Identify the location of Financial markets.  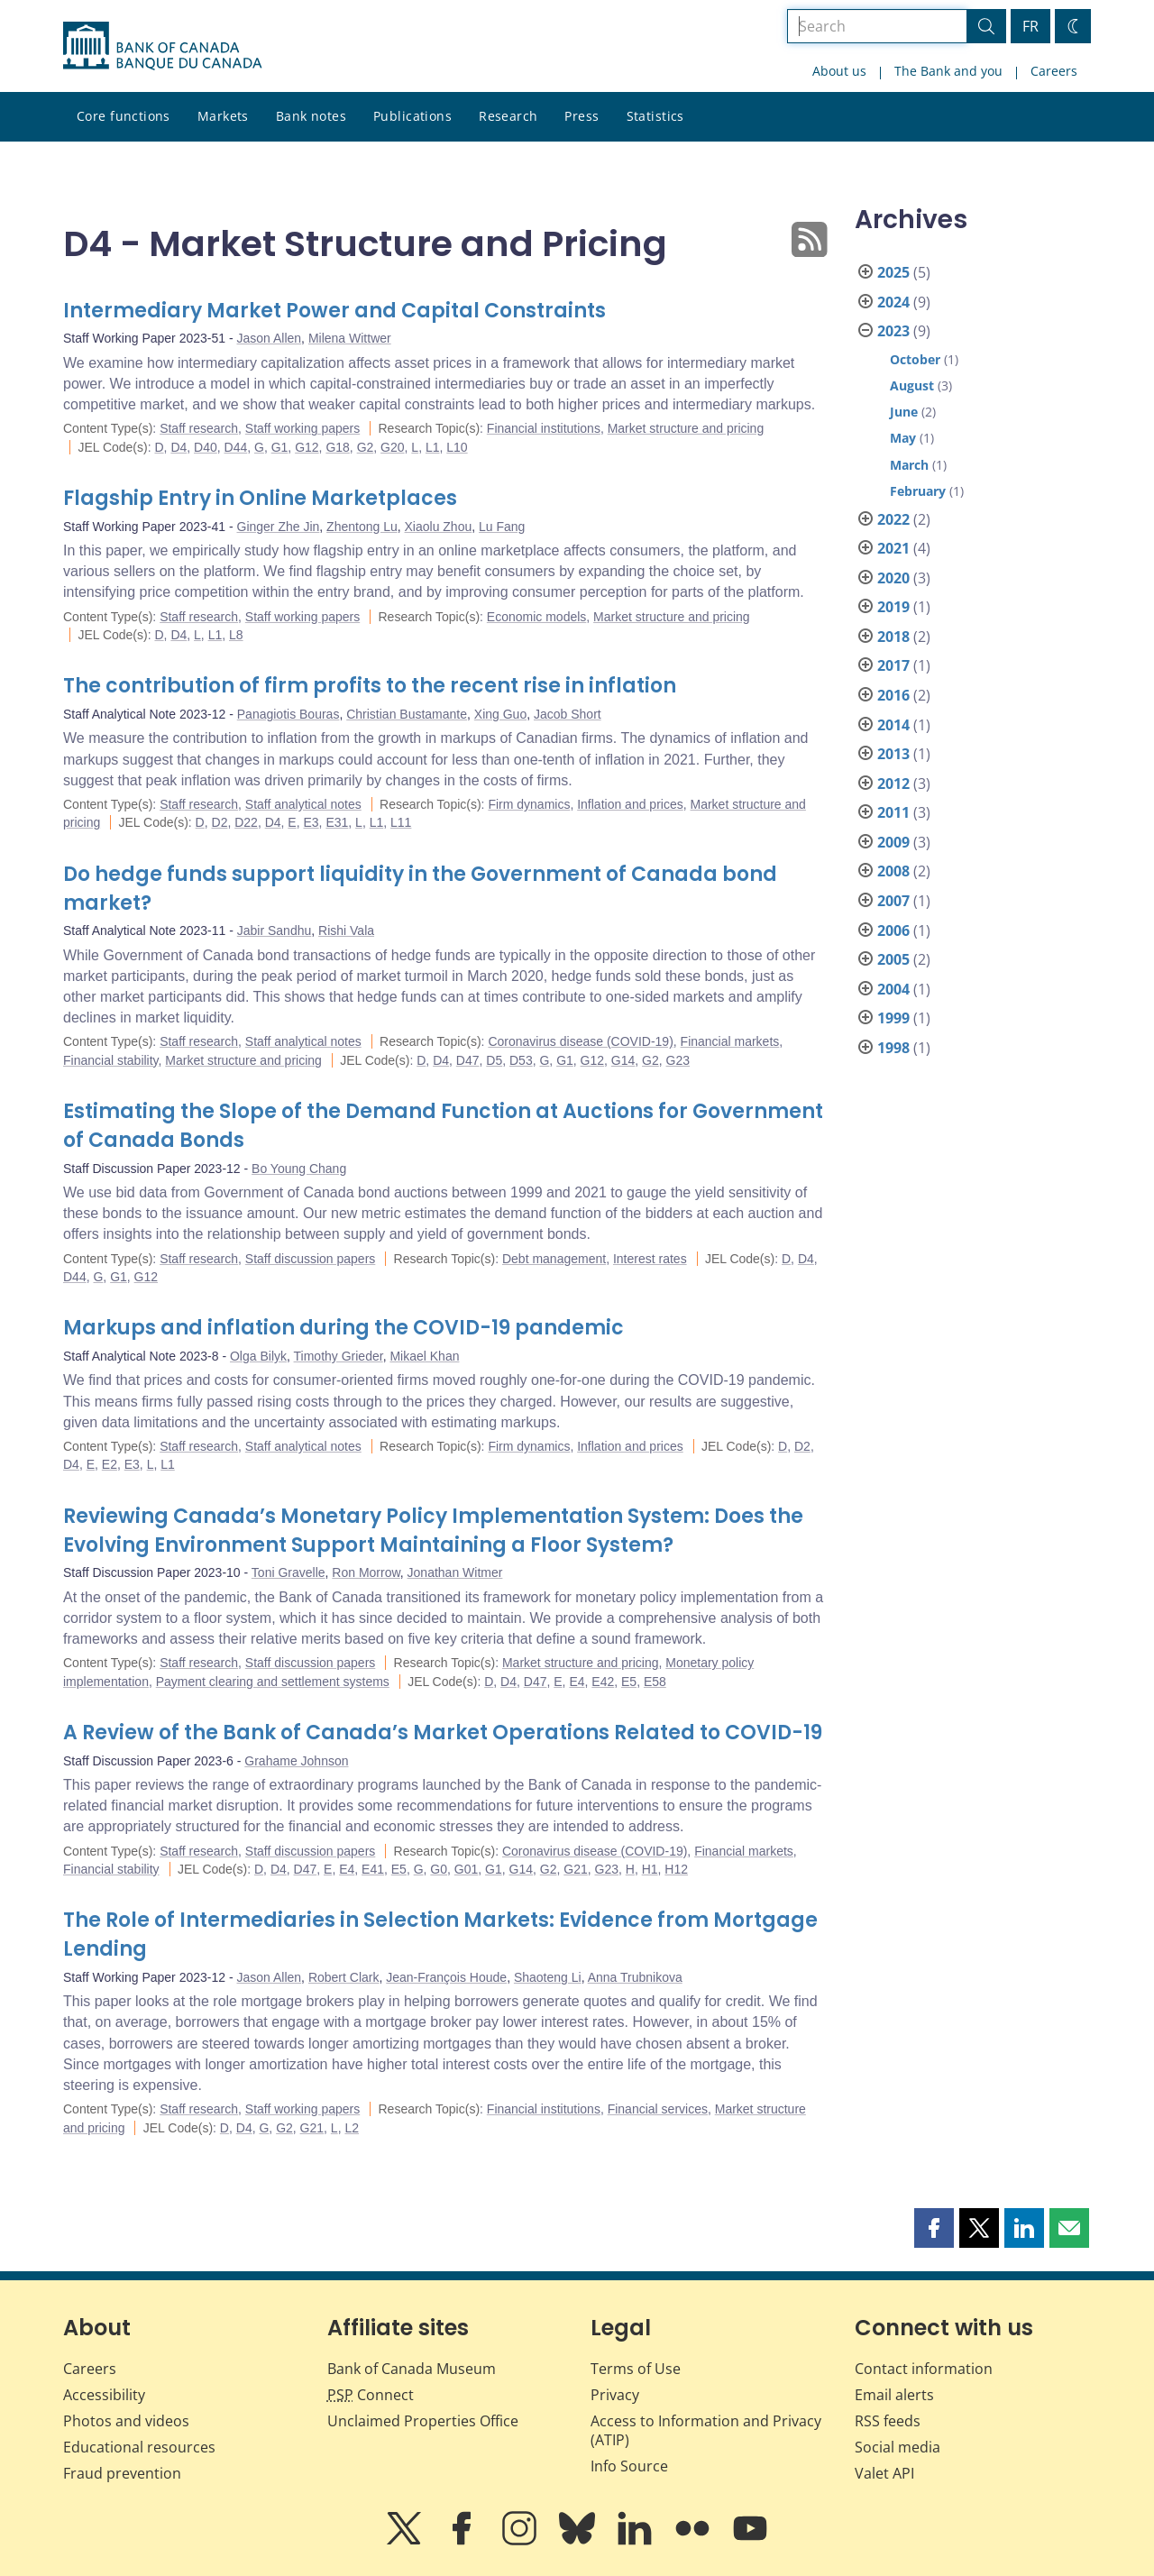
(730, 1041).